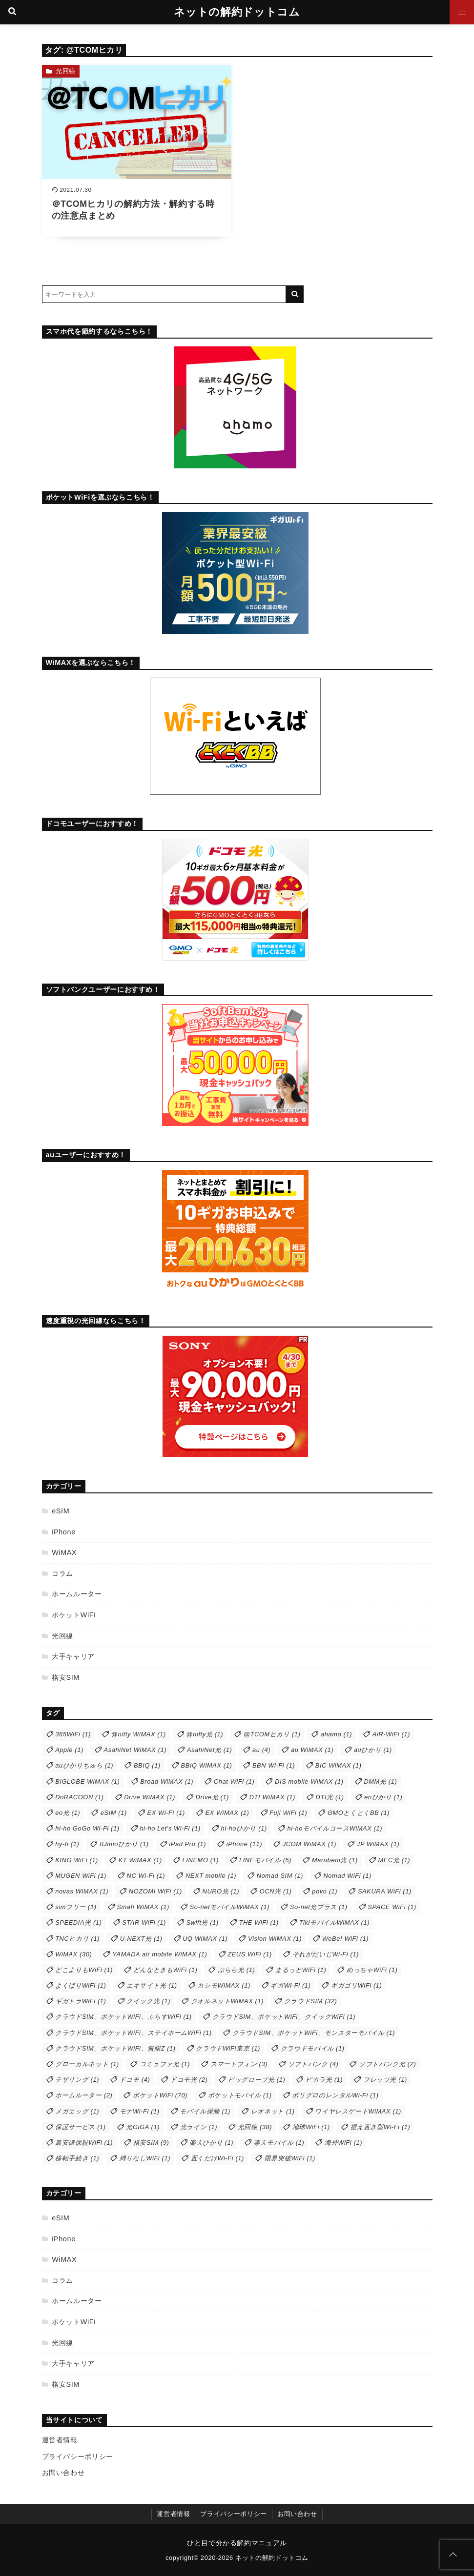 The image size is (474, 2576). I want to click on 光GiGA [光GiGA (1個の項目)], so click(143, 2127).